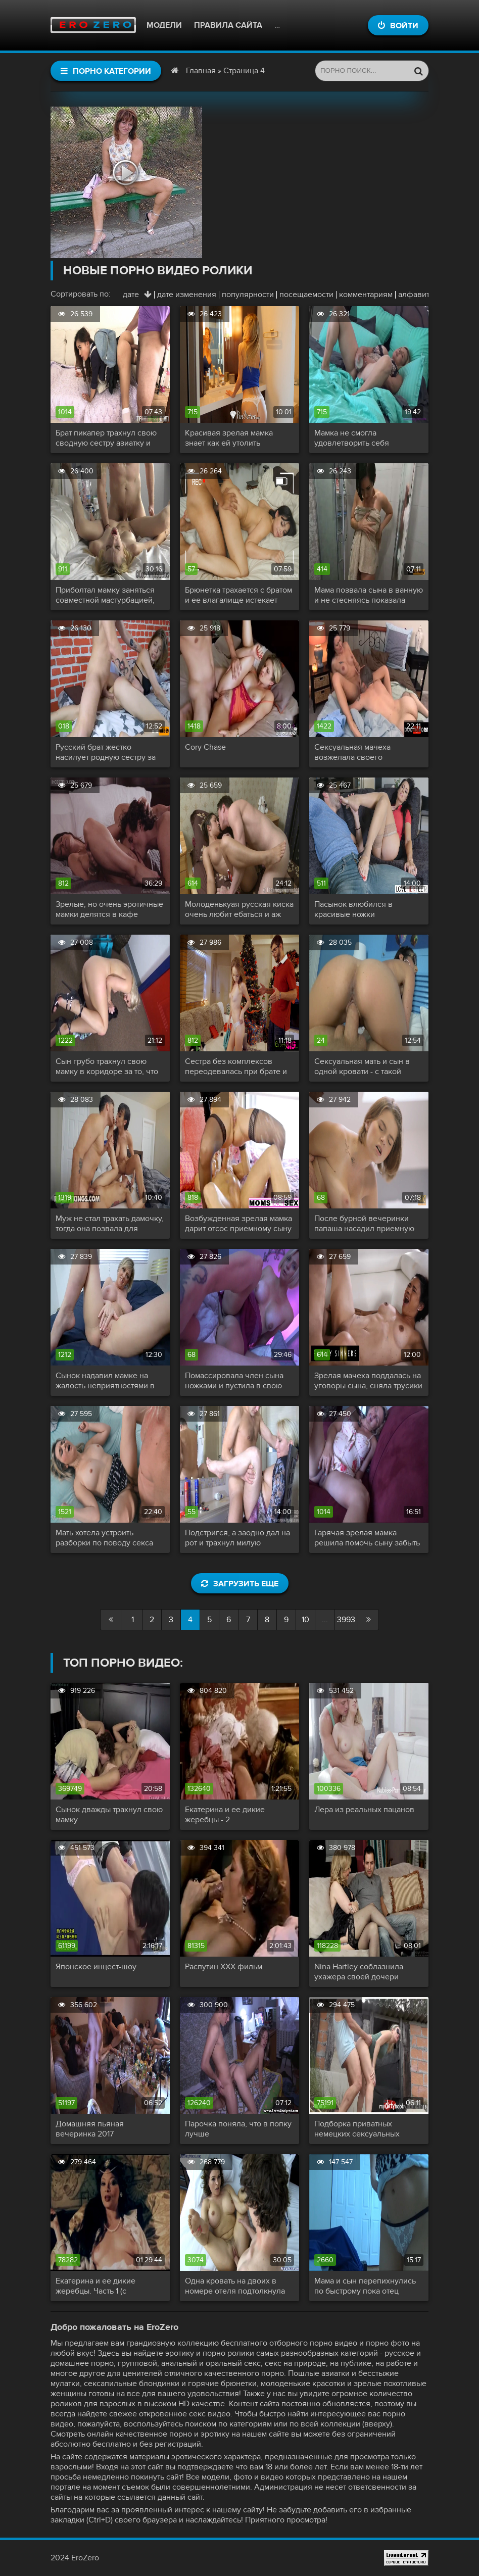 The height and width of the screenshot is (2576, 479). I want to click on Зрелая мачеха поддалась на уговоры сына, сняла трусики и раздвинула ножки, so click(368, 1381).